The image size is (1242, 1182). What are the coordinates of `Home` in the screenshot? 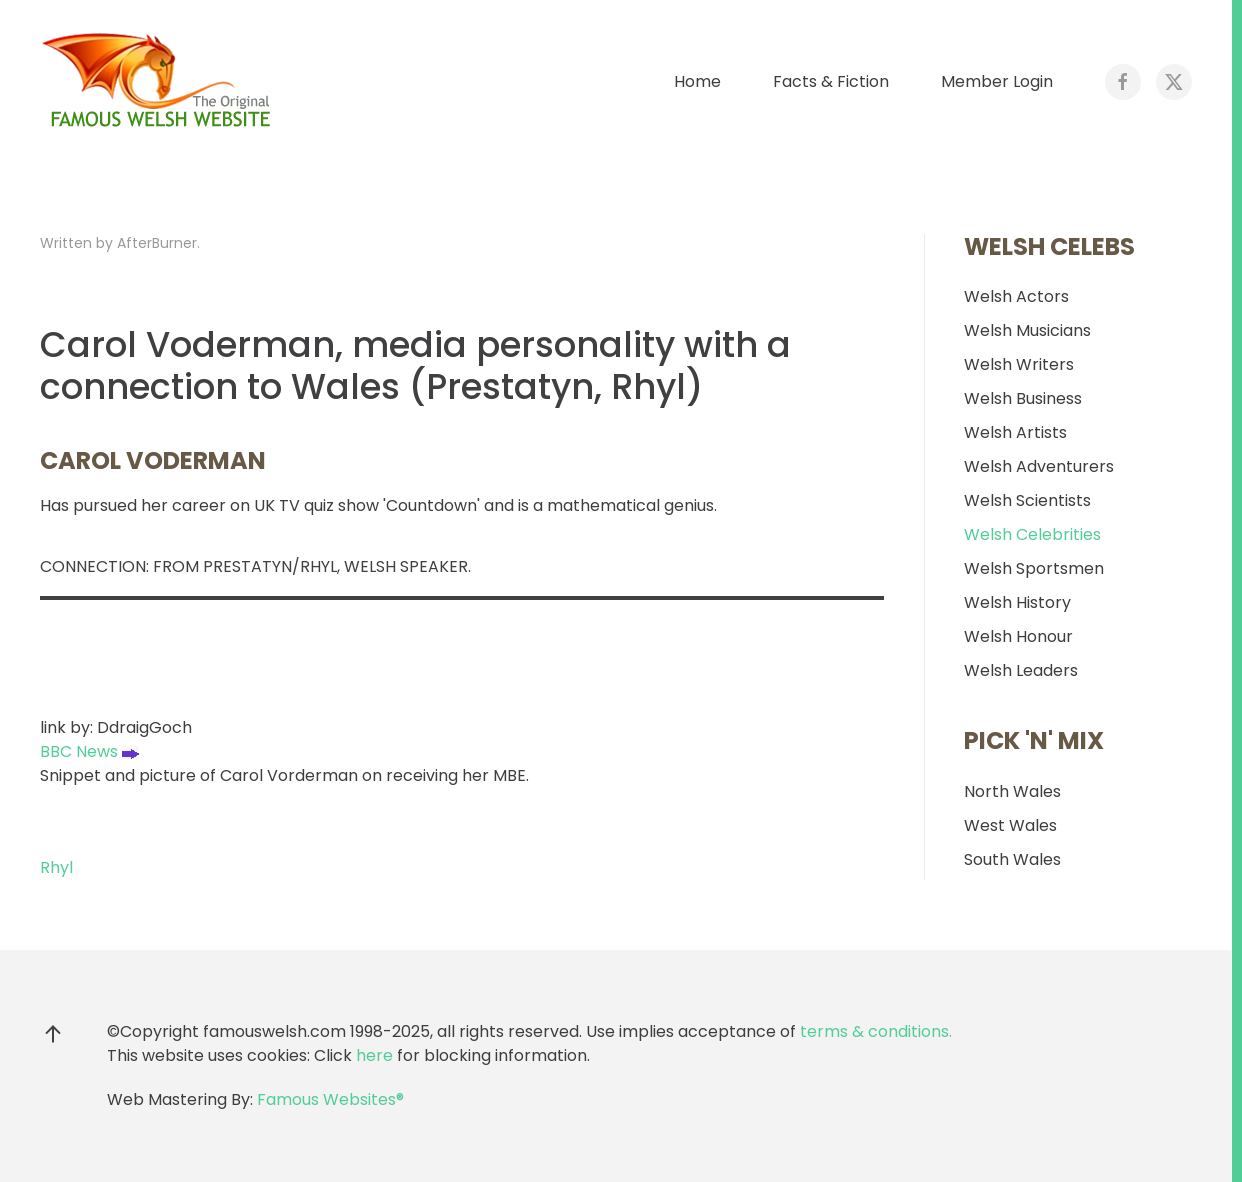 It's located at (697, 81).